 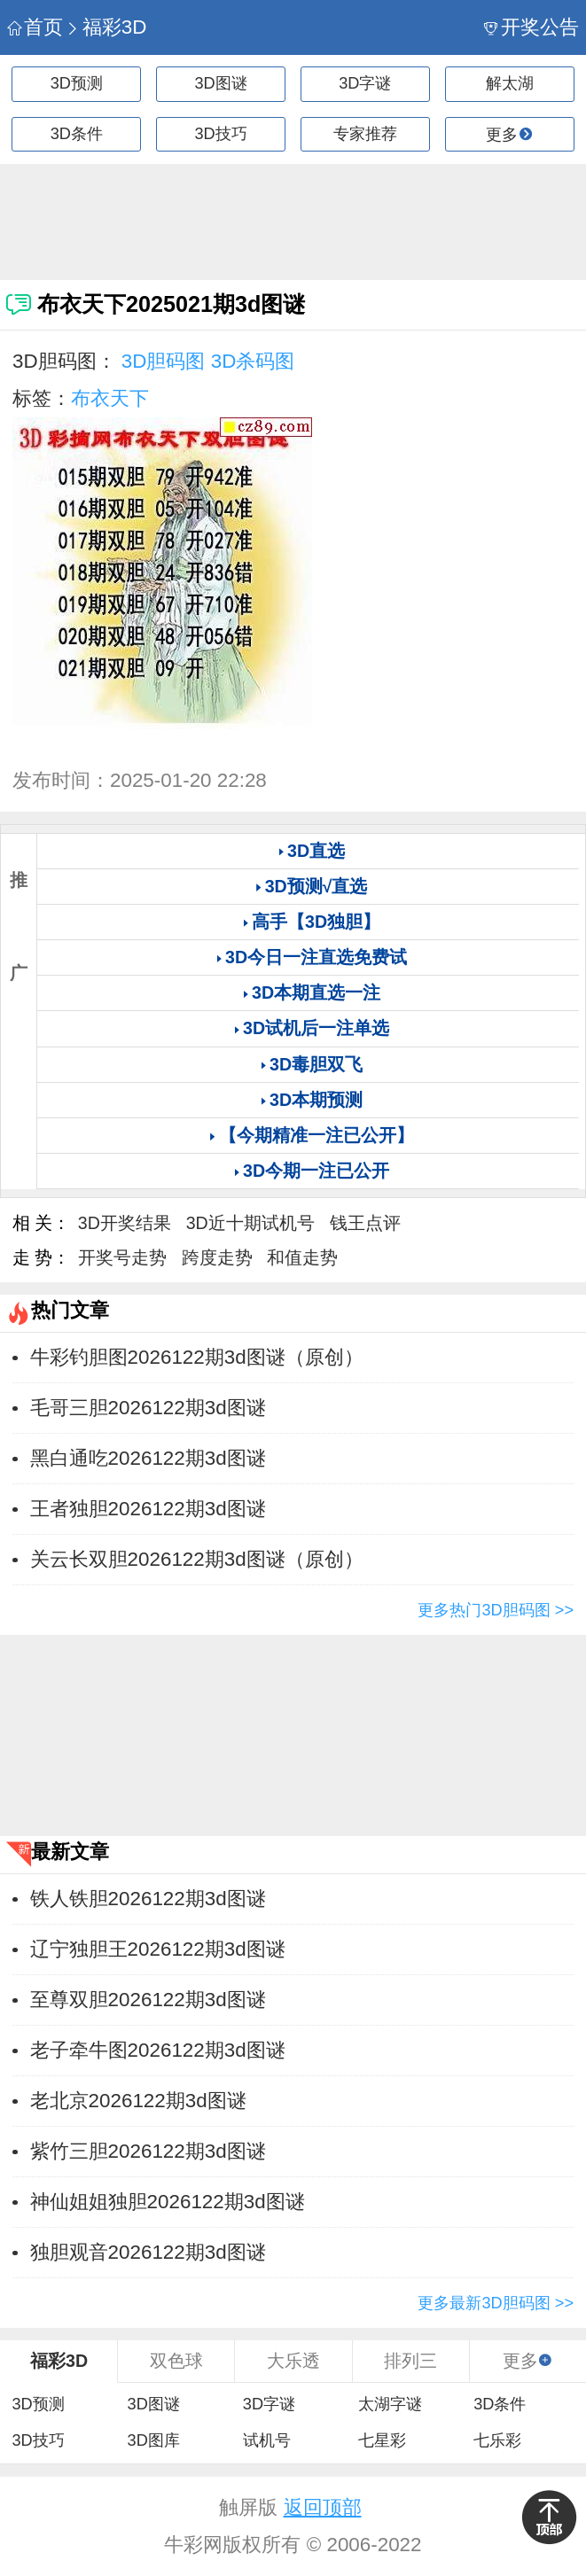 What do you see at coordinates (316, 957) in the screenshot?
I see `3D今日一注直选免费试` at bounding box center [316, 957].